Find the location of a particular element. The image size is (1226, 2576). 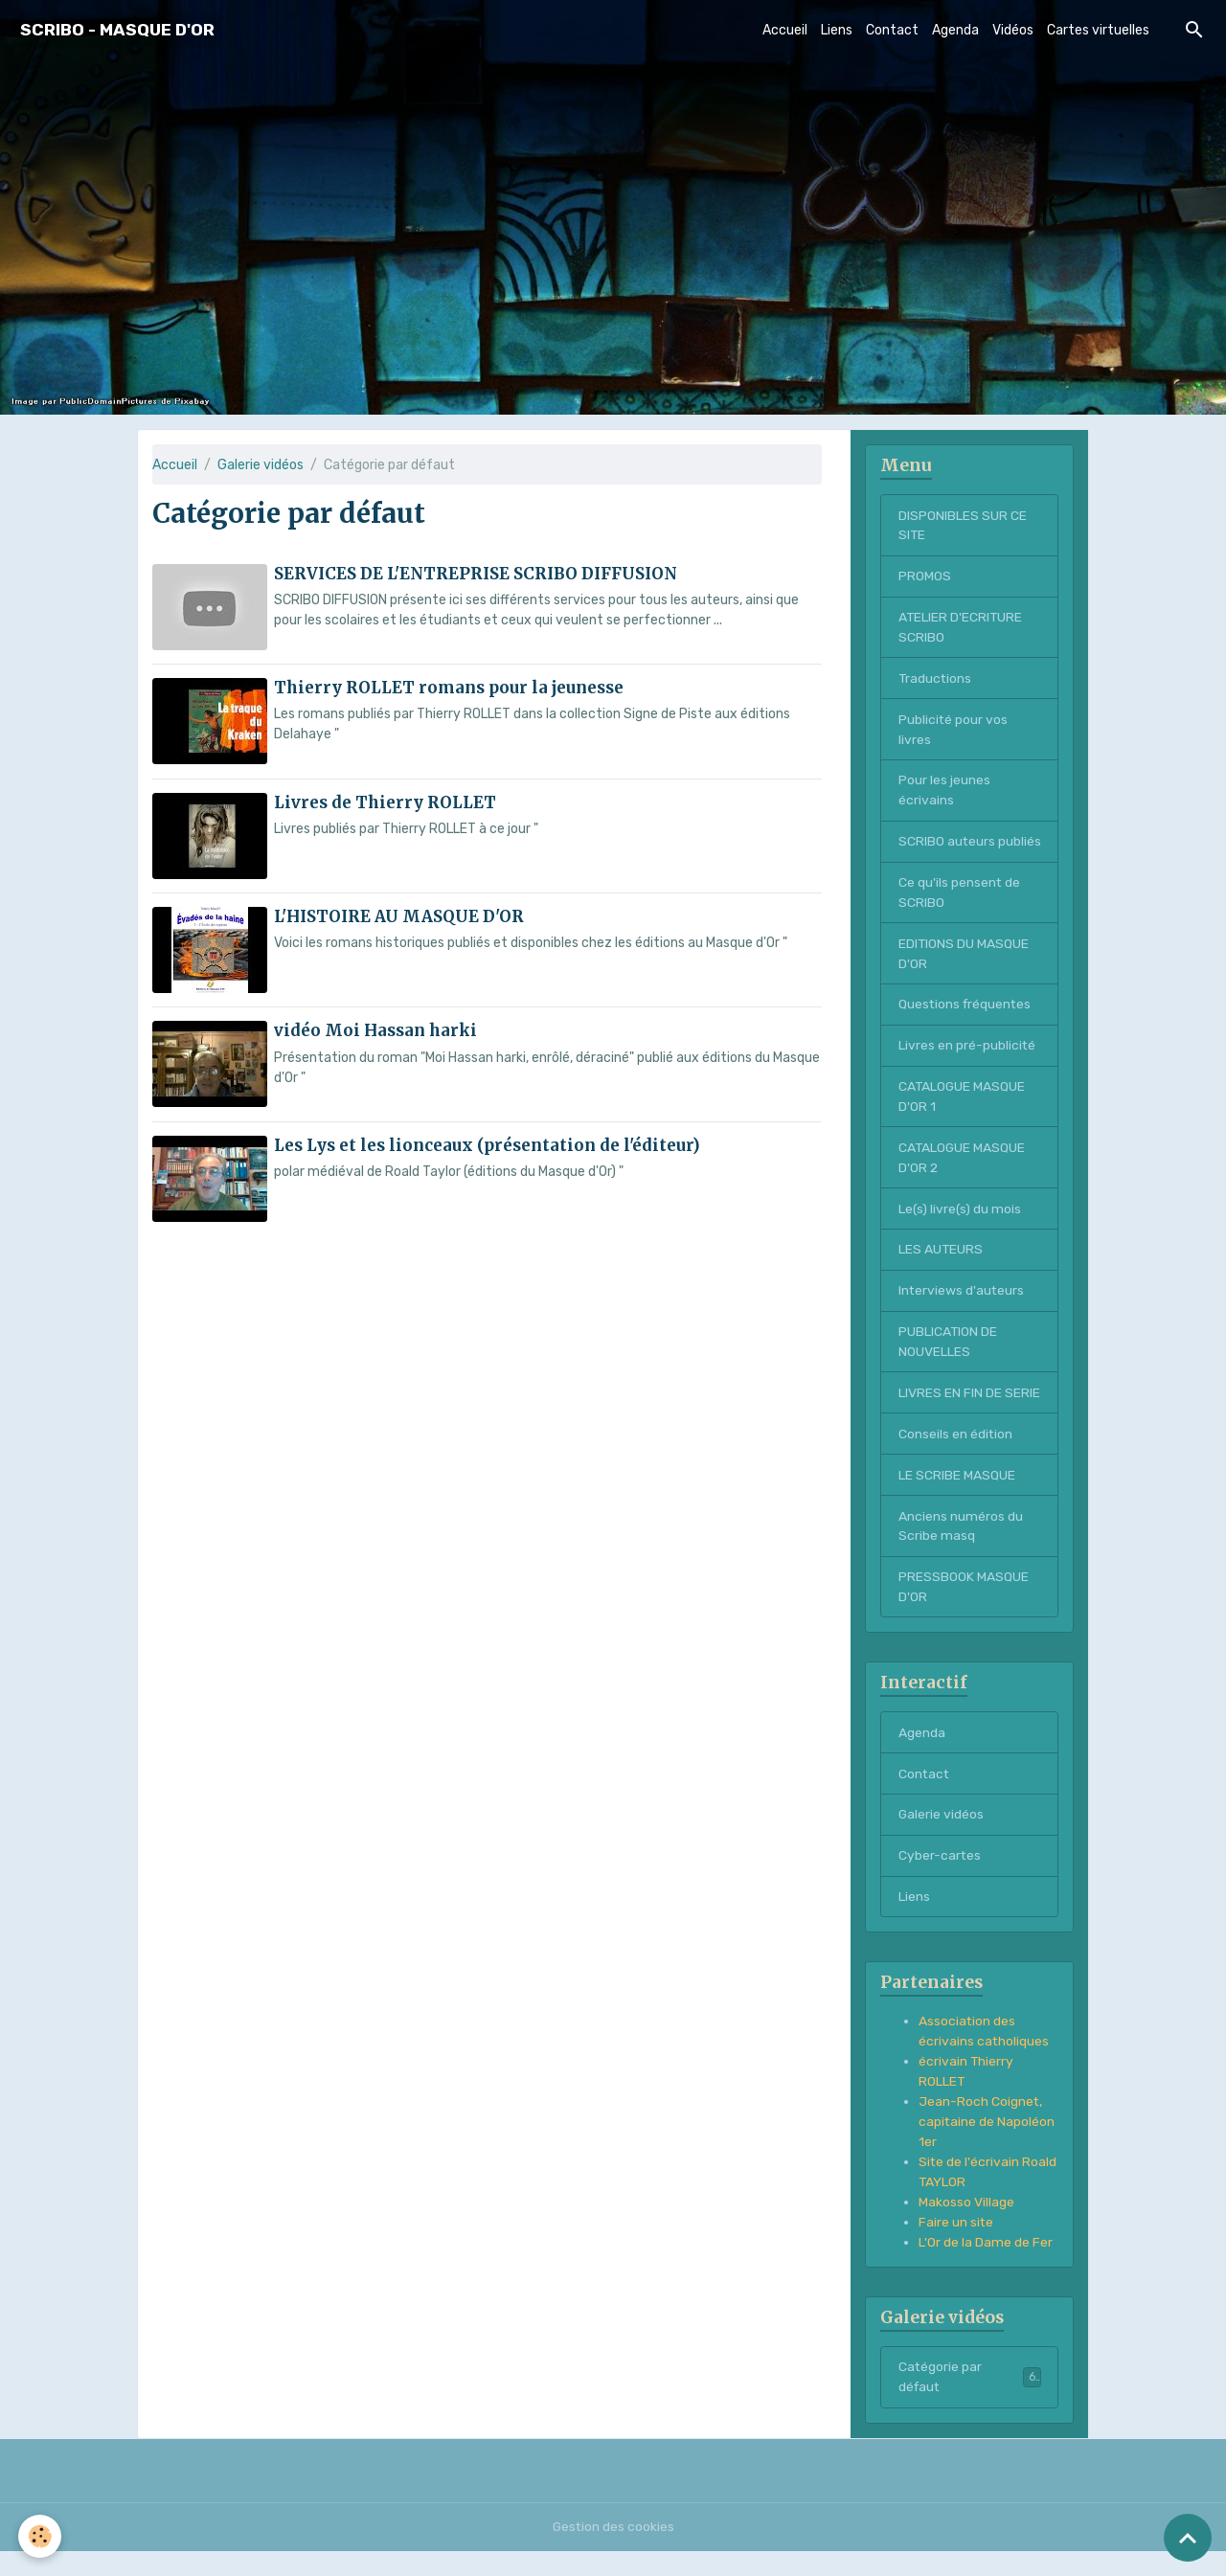

vidéo Moi Hassan harki is located at coordinates (375, 1029).